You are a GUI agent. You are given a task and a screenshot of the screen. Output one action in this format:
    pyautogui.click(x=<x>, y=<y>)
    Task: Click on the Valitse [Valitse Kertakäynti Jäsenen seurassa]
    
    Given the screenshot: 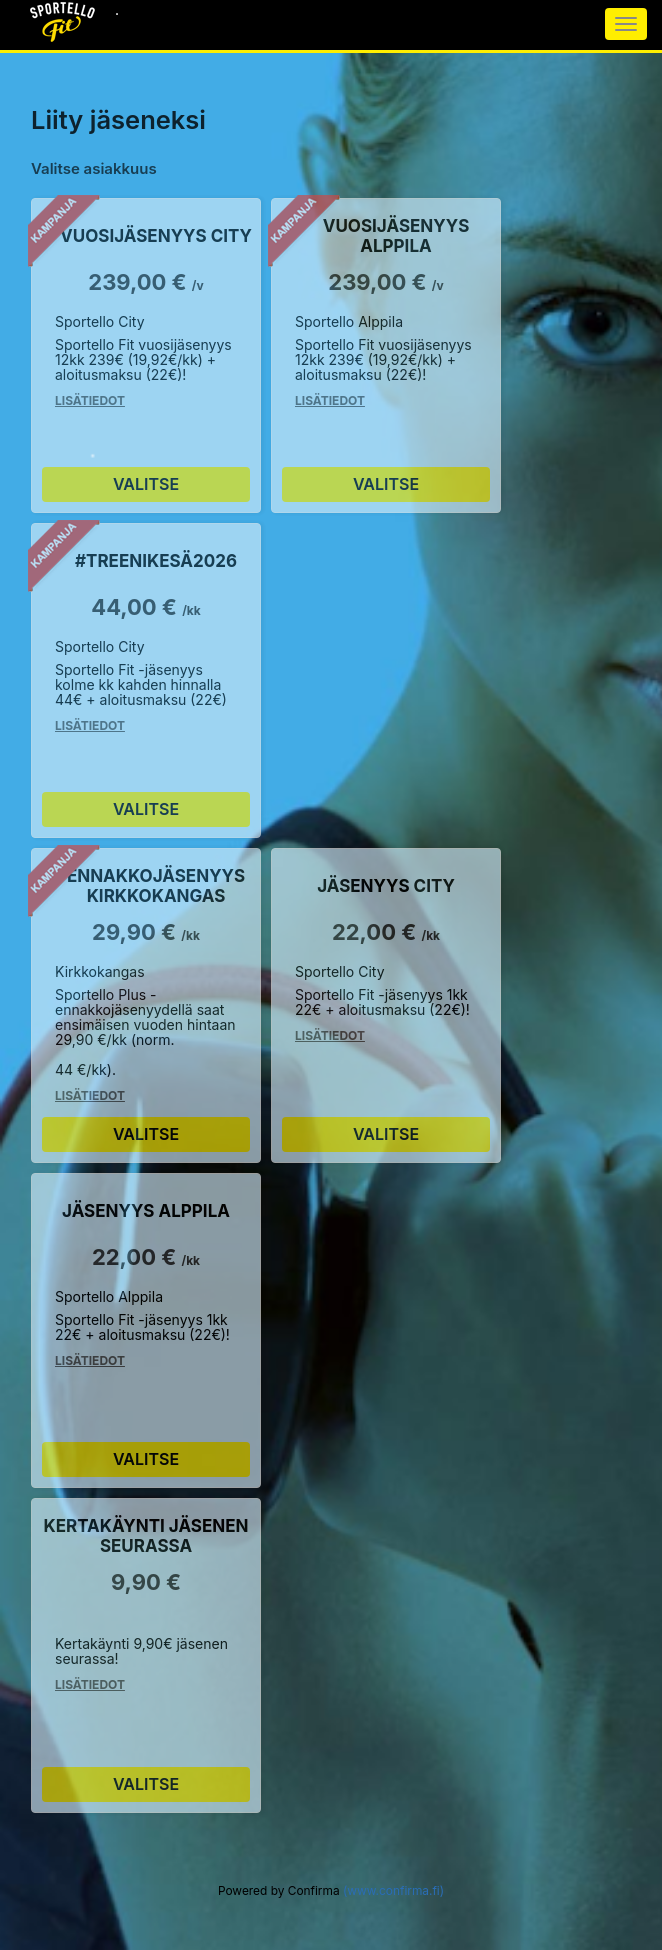 What is the action you would take?
    pyautogui.click(x=146, y=1784)
    